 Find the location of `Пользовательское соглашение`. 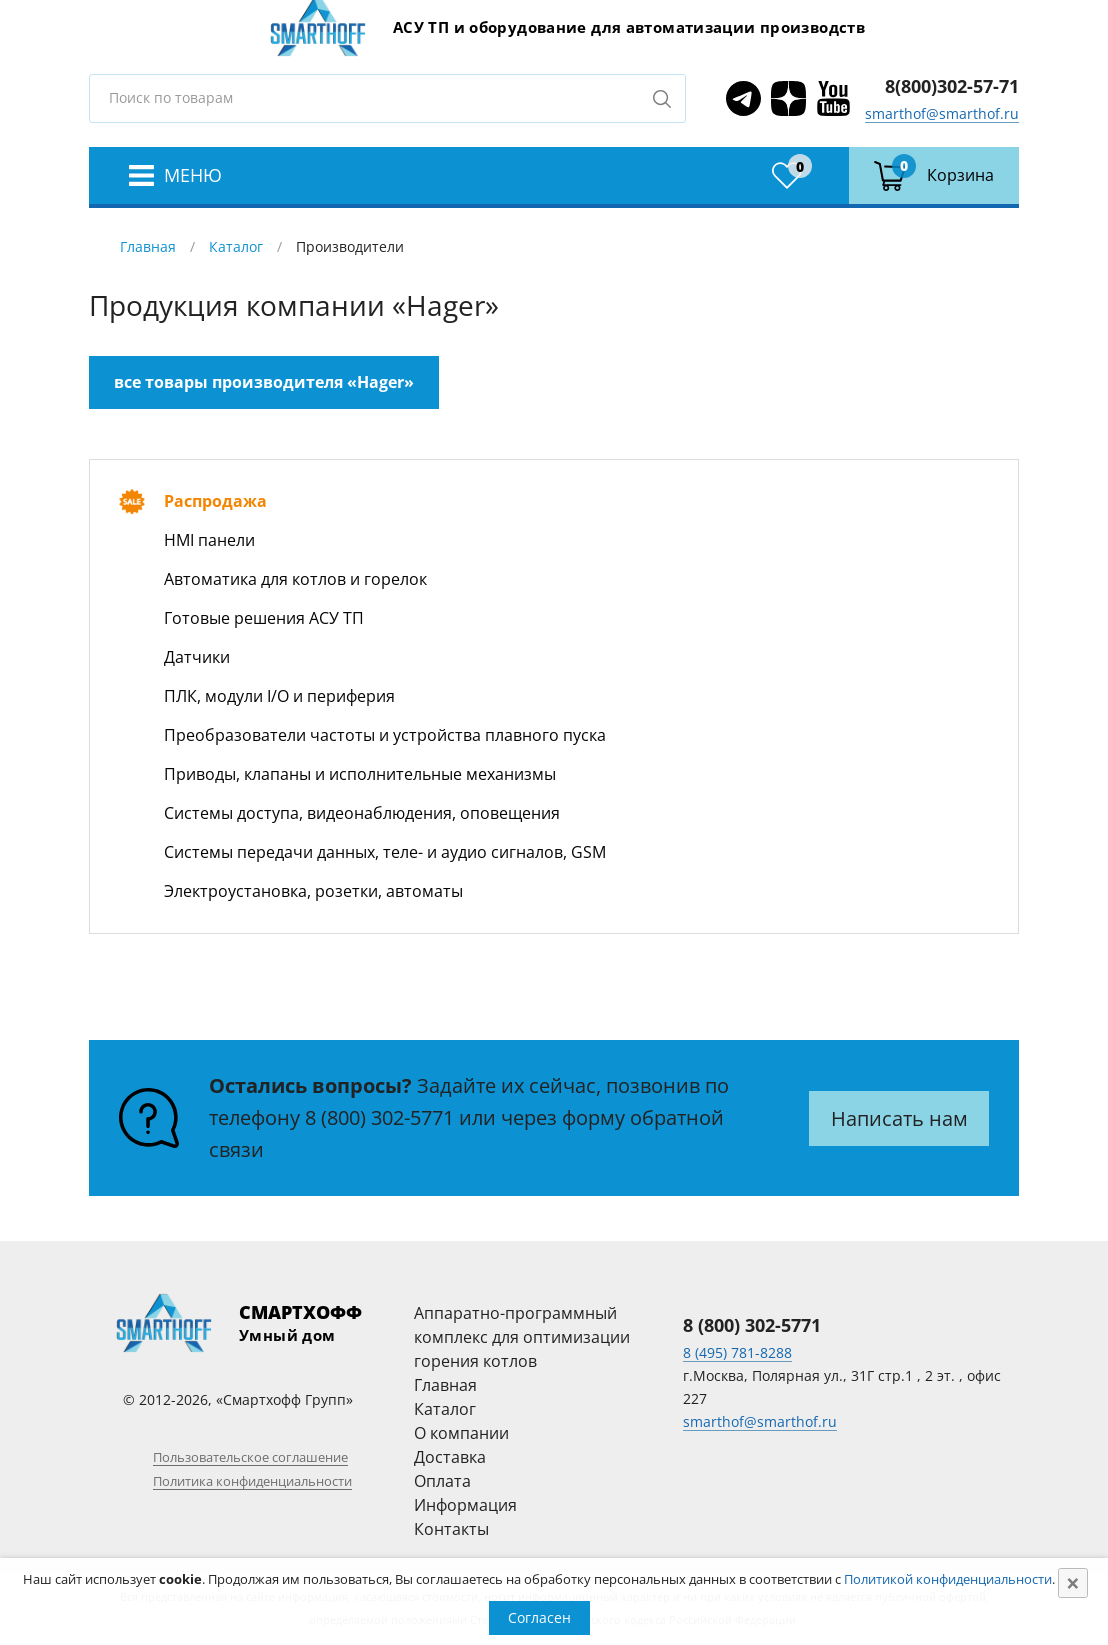

Пользовательское соглашение is located at coordinates (250, 1457).